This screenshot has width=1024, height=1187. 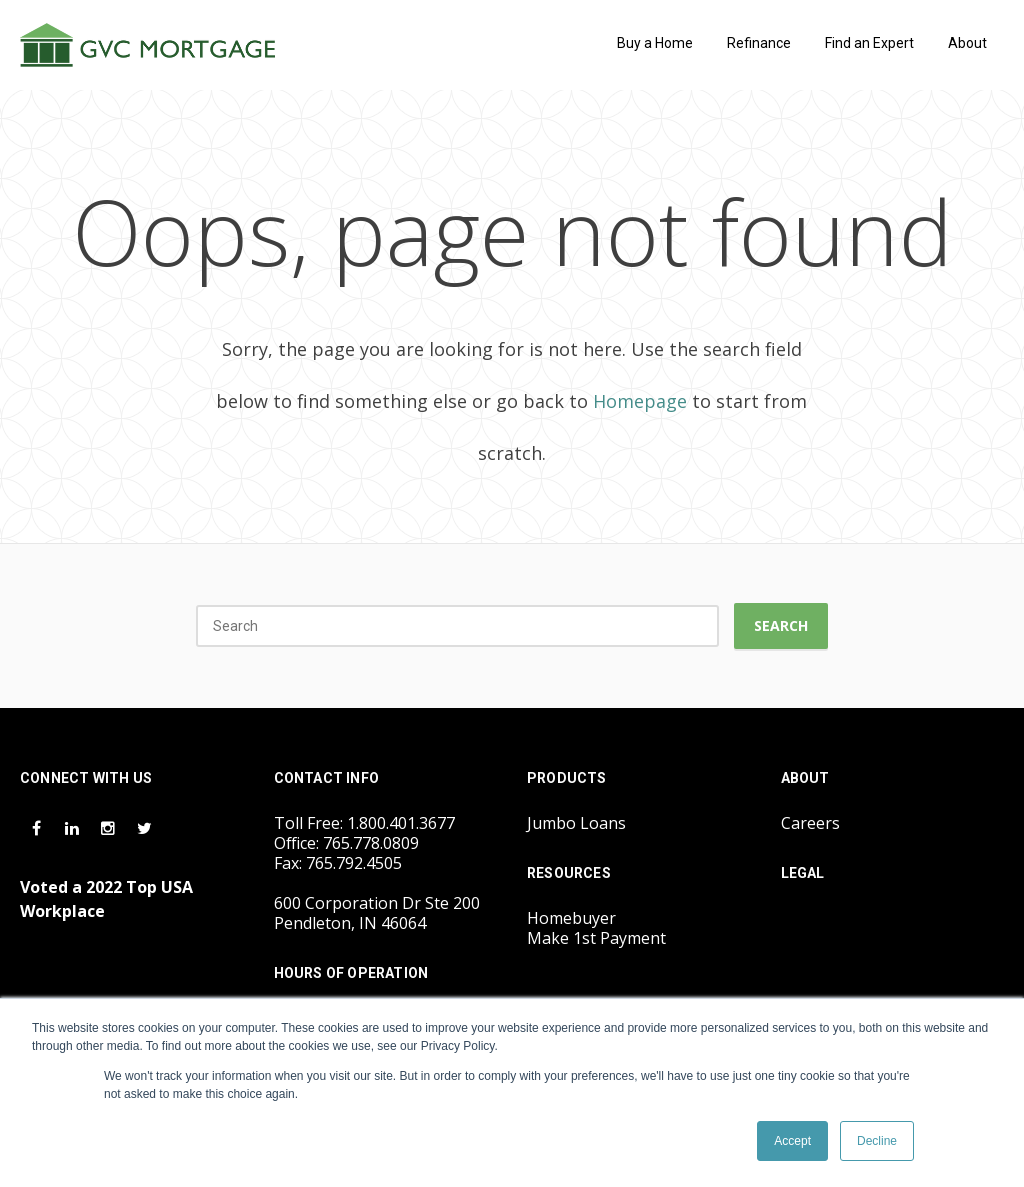 I want to click on [Instagram Icon], so click(x=110, y=827).